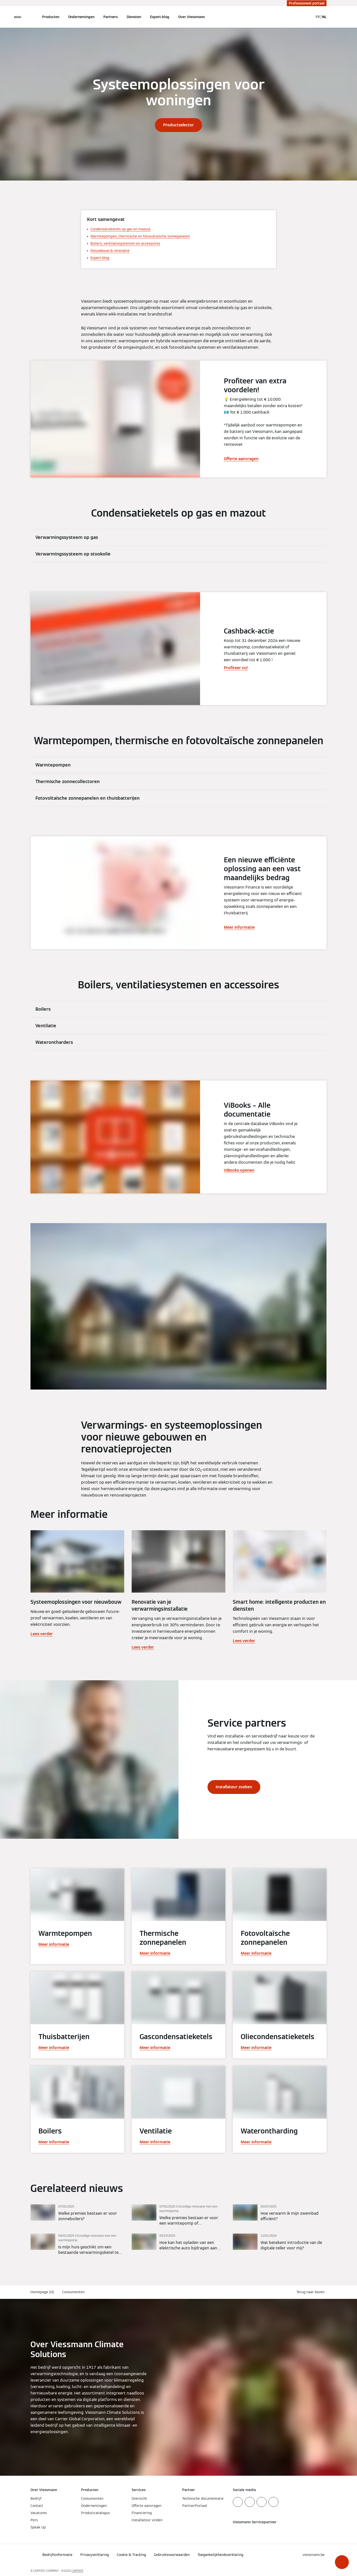 The height and width of the screenshot is (2576, 357). What do you see at coordinates (81, 17) in the screenshot?
I see `Ondernemingen` at bounding box center [81, 17].